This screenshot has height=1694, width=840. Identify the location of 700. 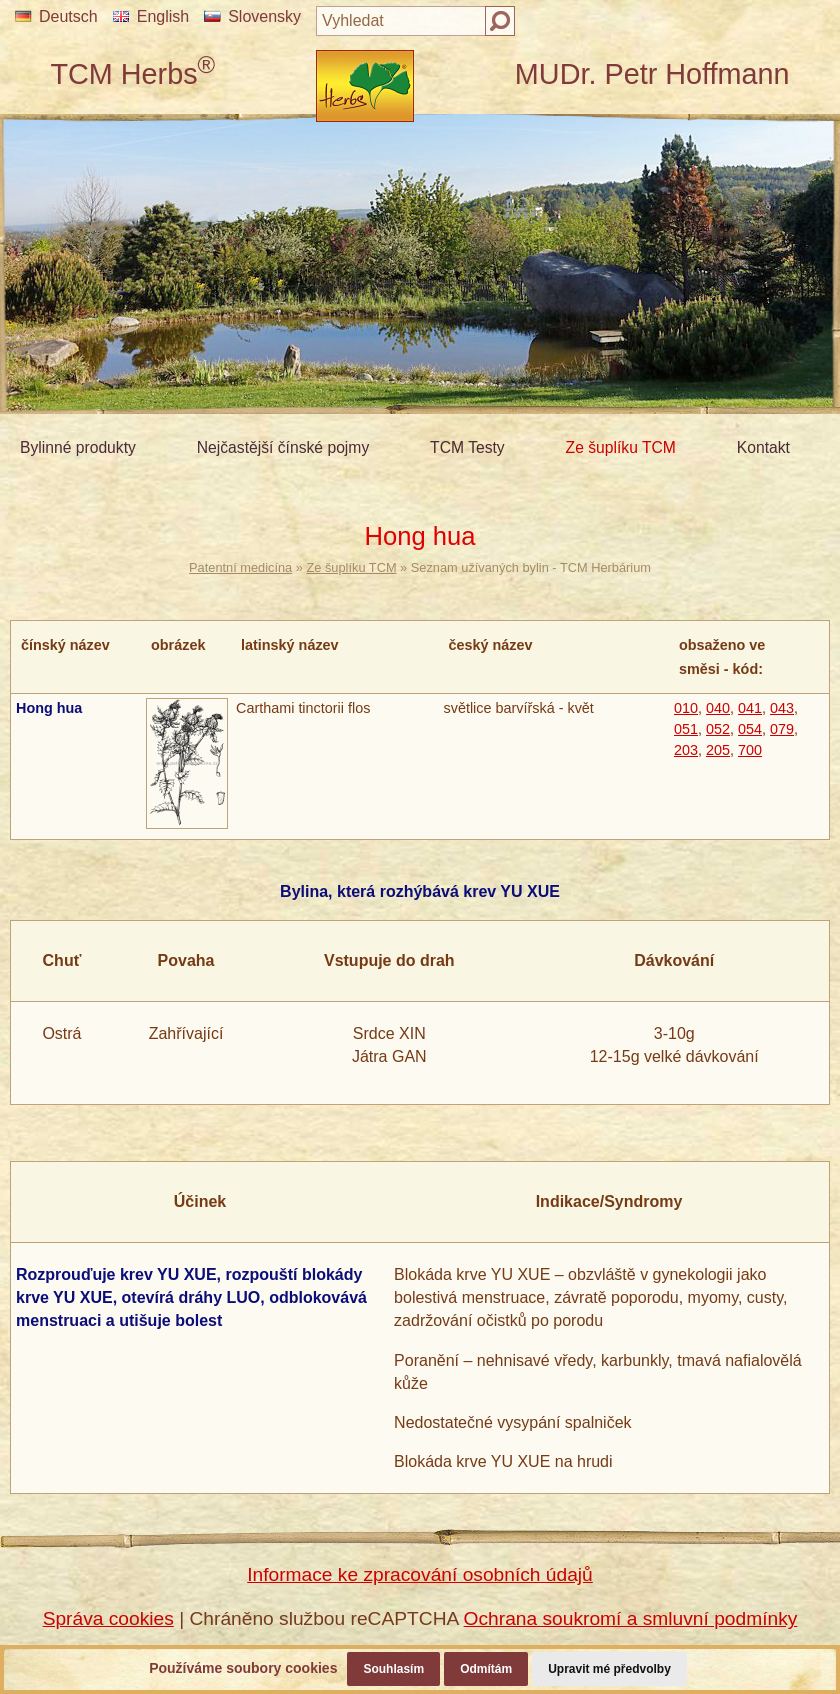
(750, 750).